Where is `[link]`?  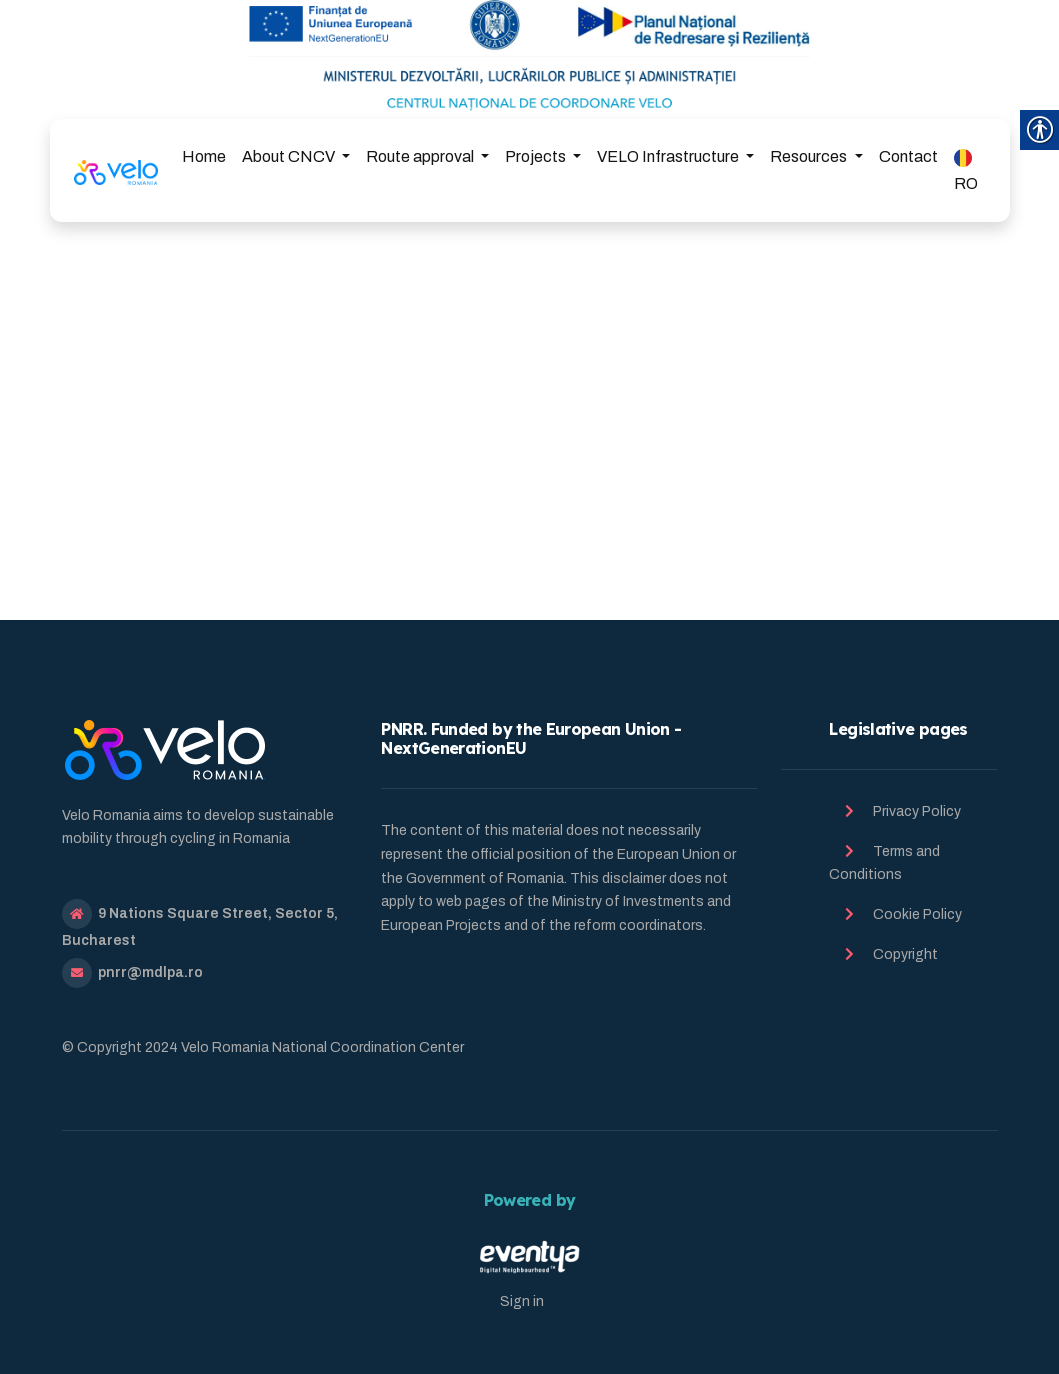 [link] is located at coordinates (116, 170).